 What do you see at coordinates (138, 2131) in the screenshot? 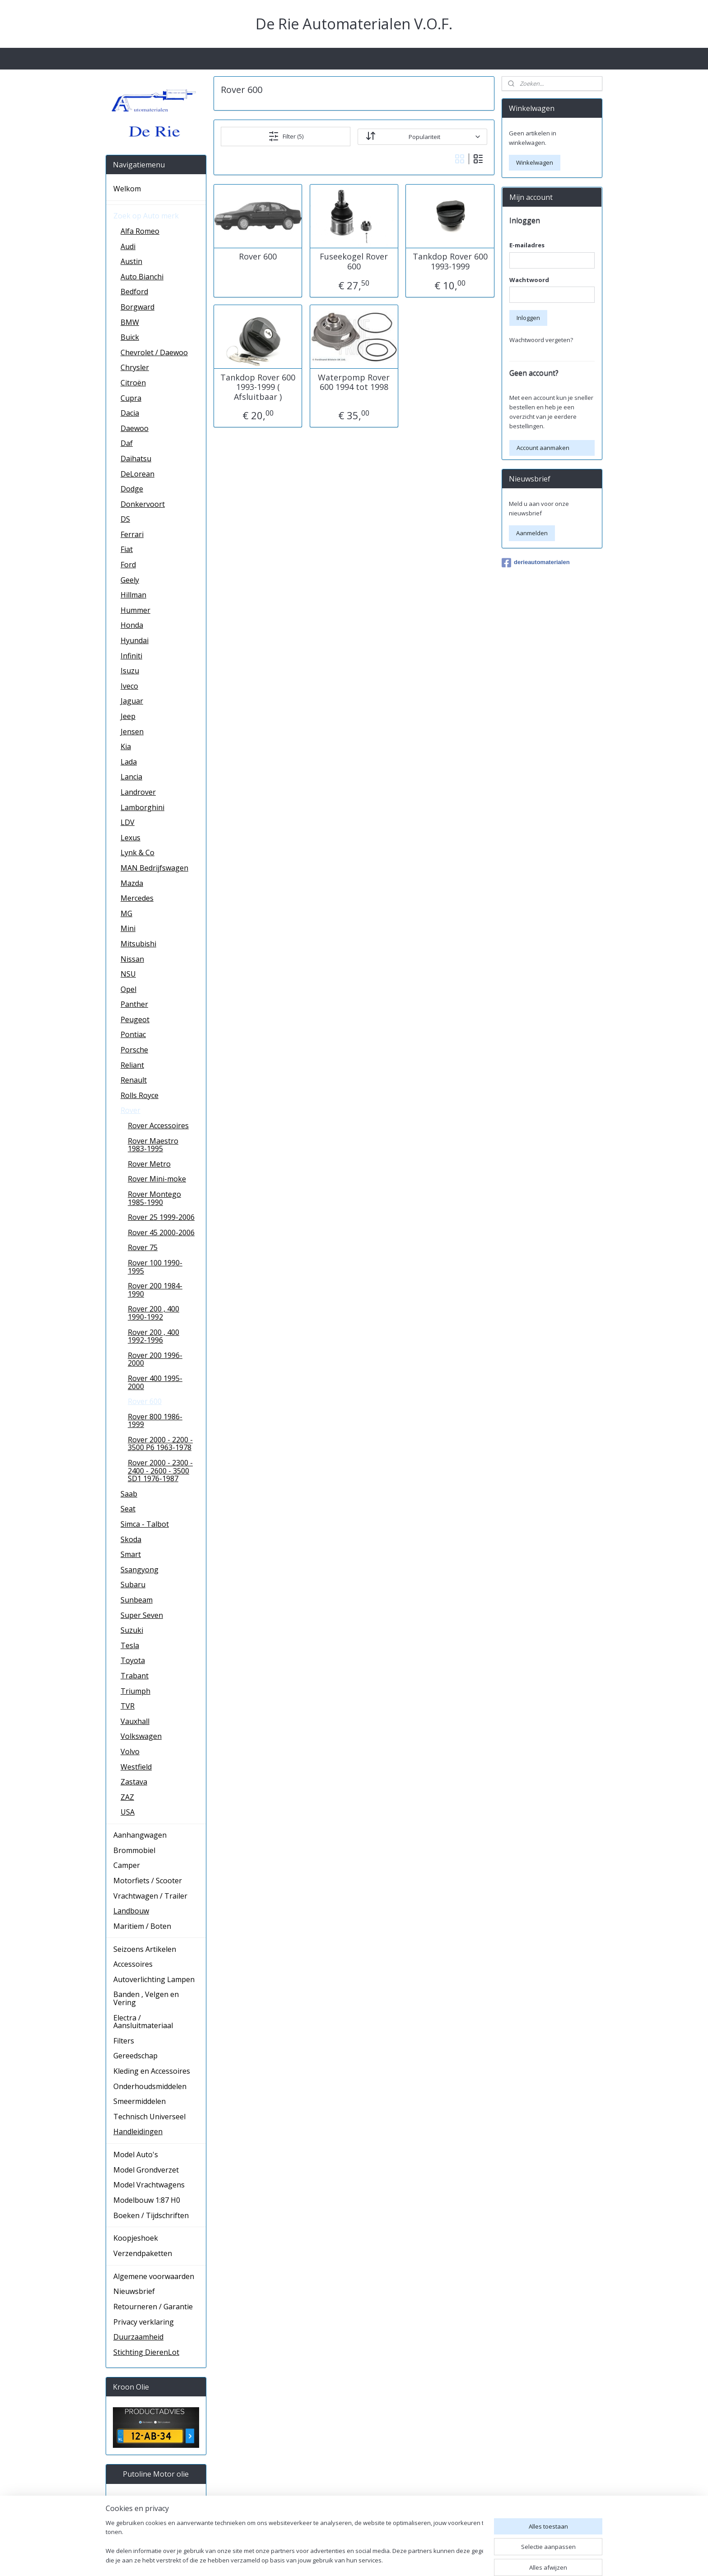
I see `Handleidingen` at bounding box center [138, 2131].